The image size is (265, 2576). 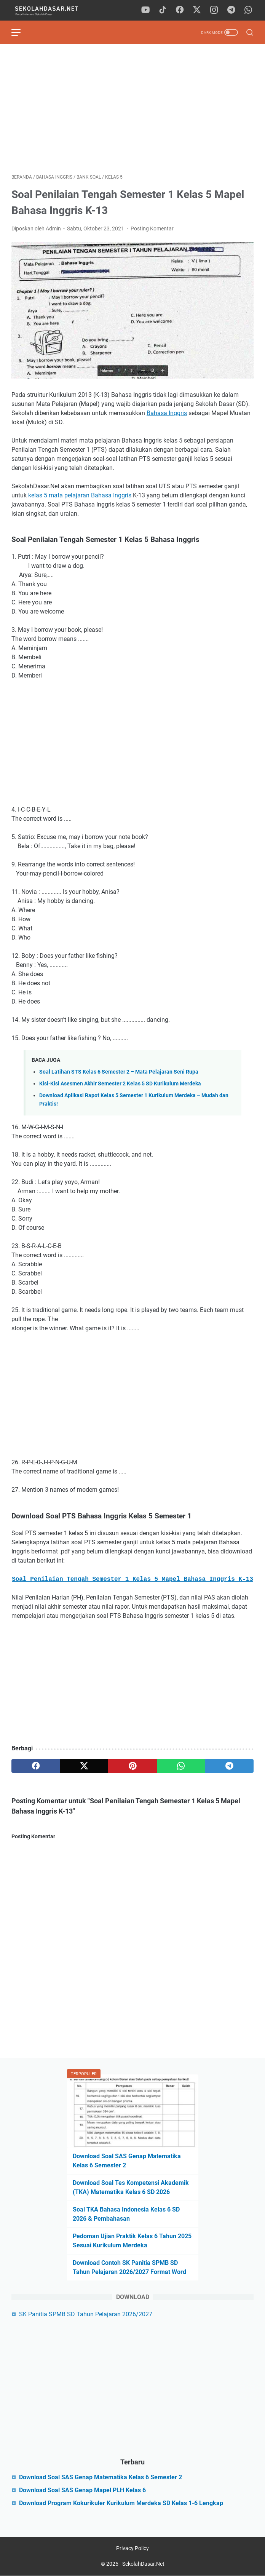 What do you see at coordinates (132, 109) in the screenshot?
I see `[Advertisement]` at bounding box center [132, 109].